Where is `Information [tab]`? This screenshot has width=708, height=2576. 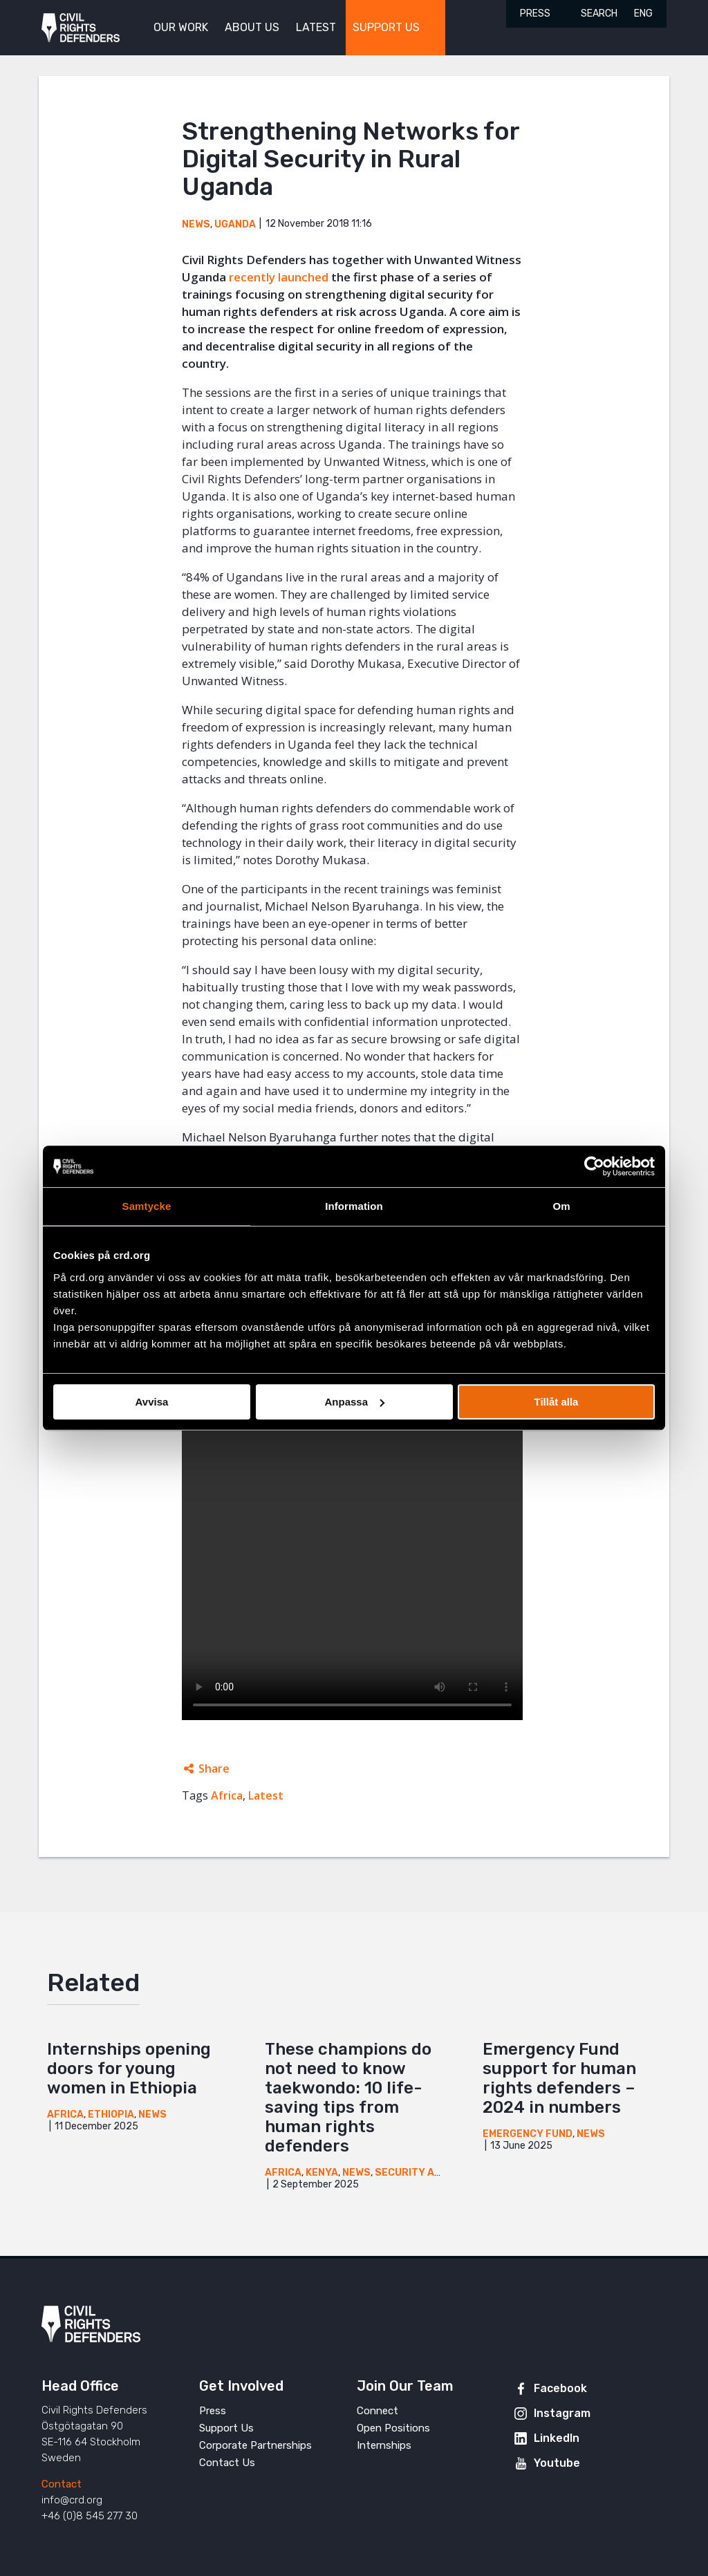 Information [tab] is located at coordinates (354, 1206).